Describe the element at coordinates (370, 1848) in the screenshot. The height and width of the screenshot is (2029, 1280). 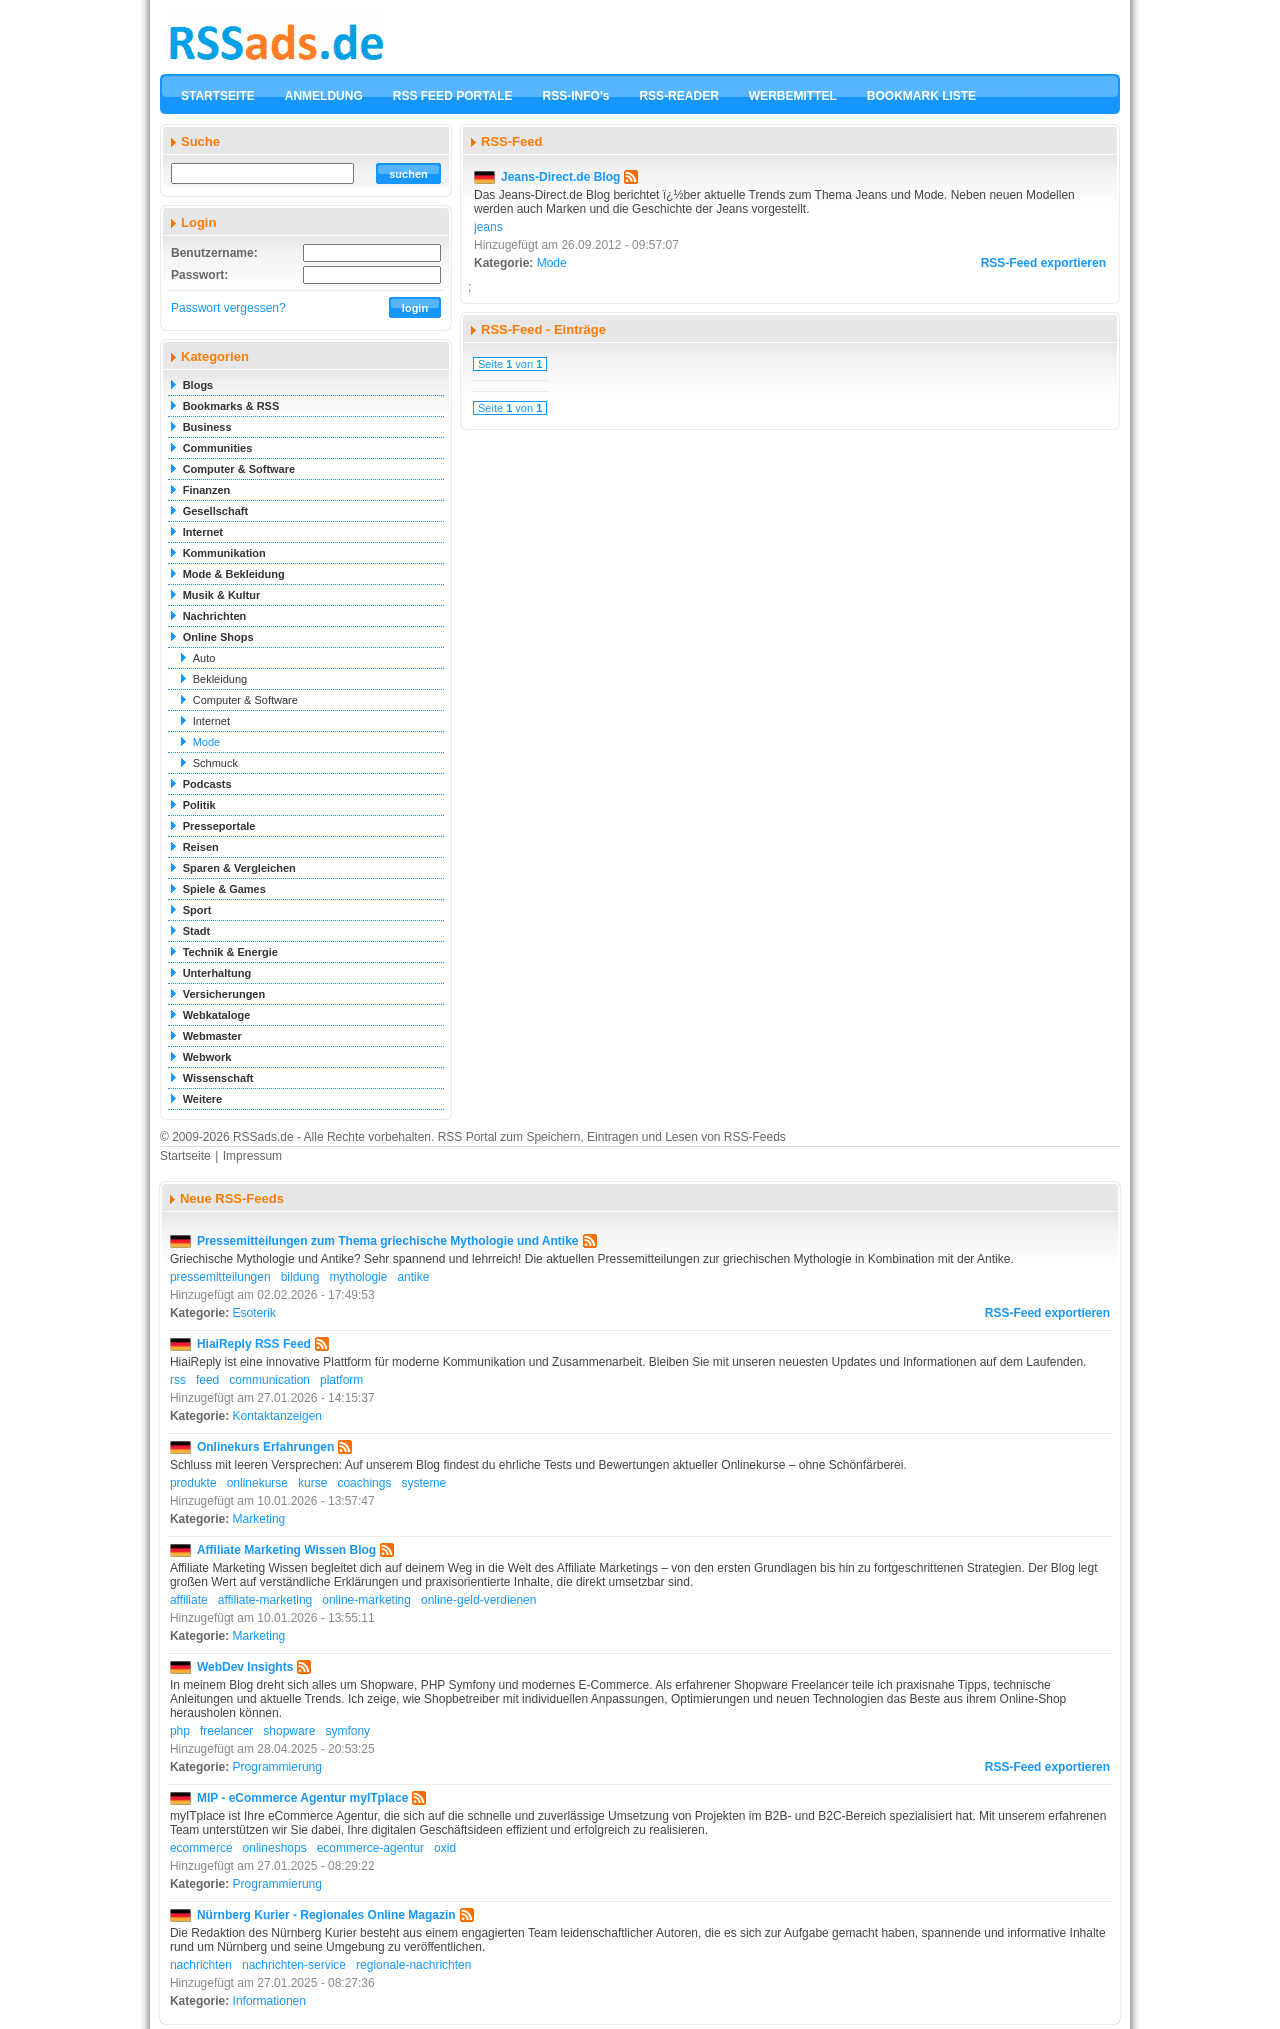
I see `ecommerce-agentur` at that location.